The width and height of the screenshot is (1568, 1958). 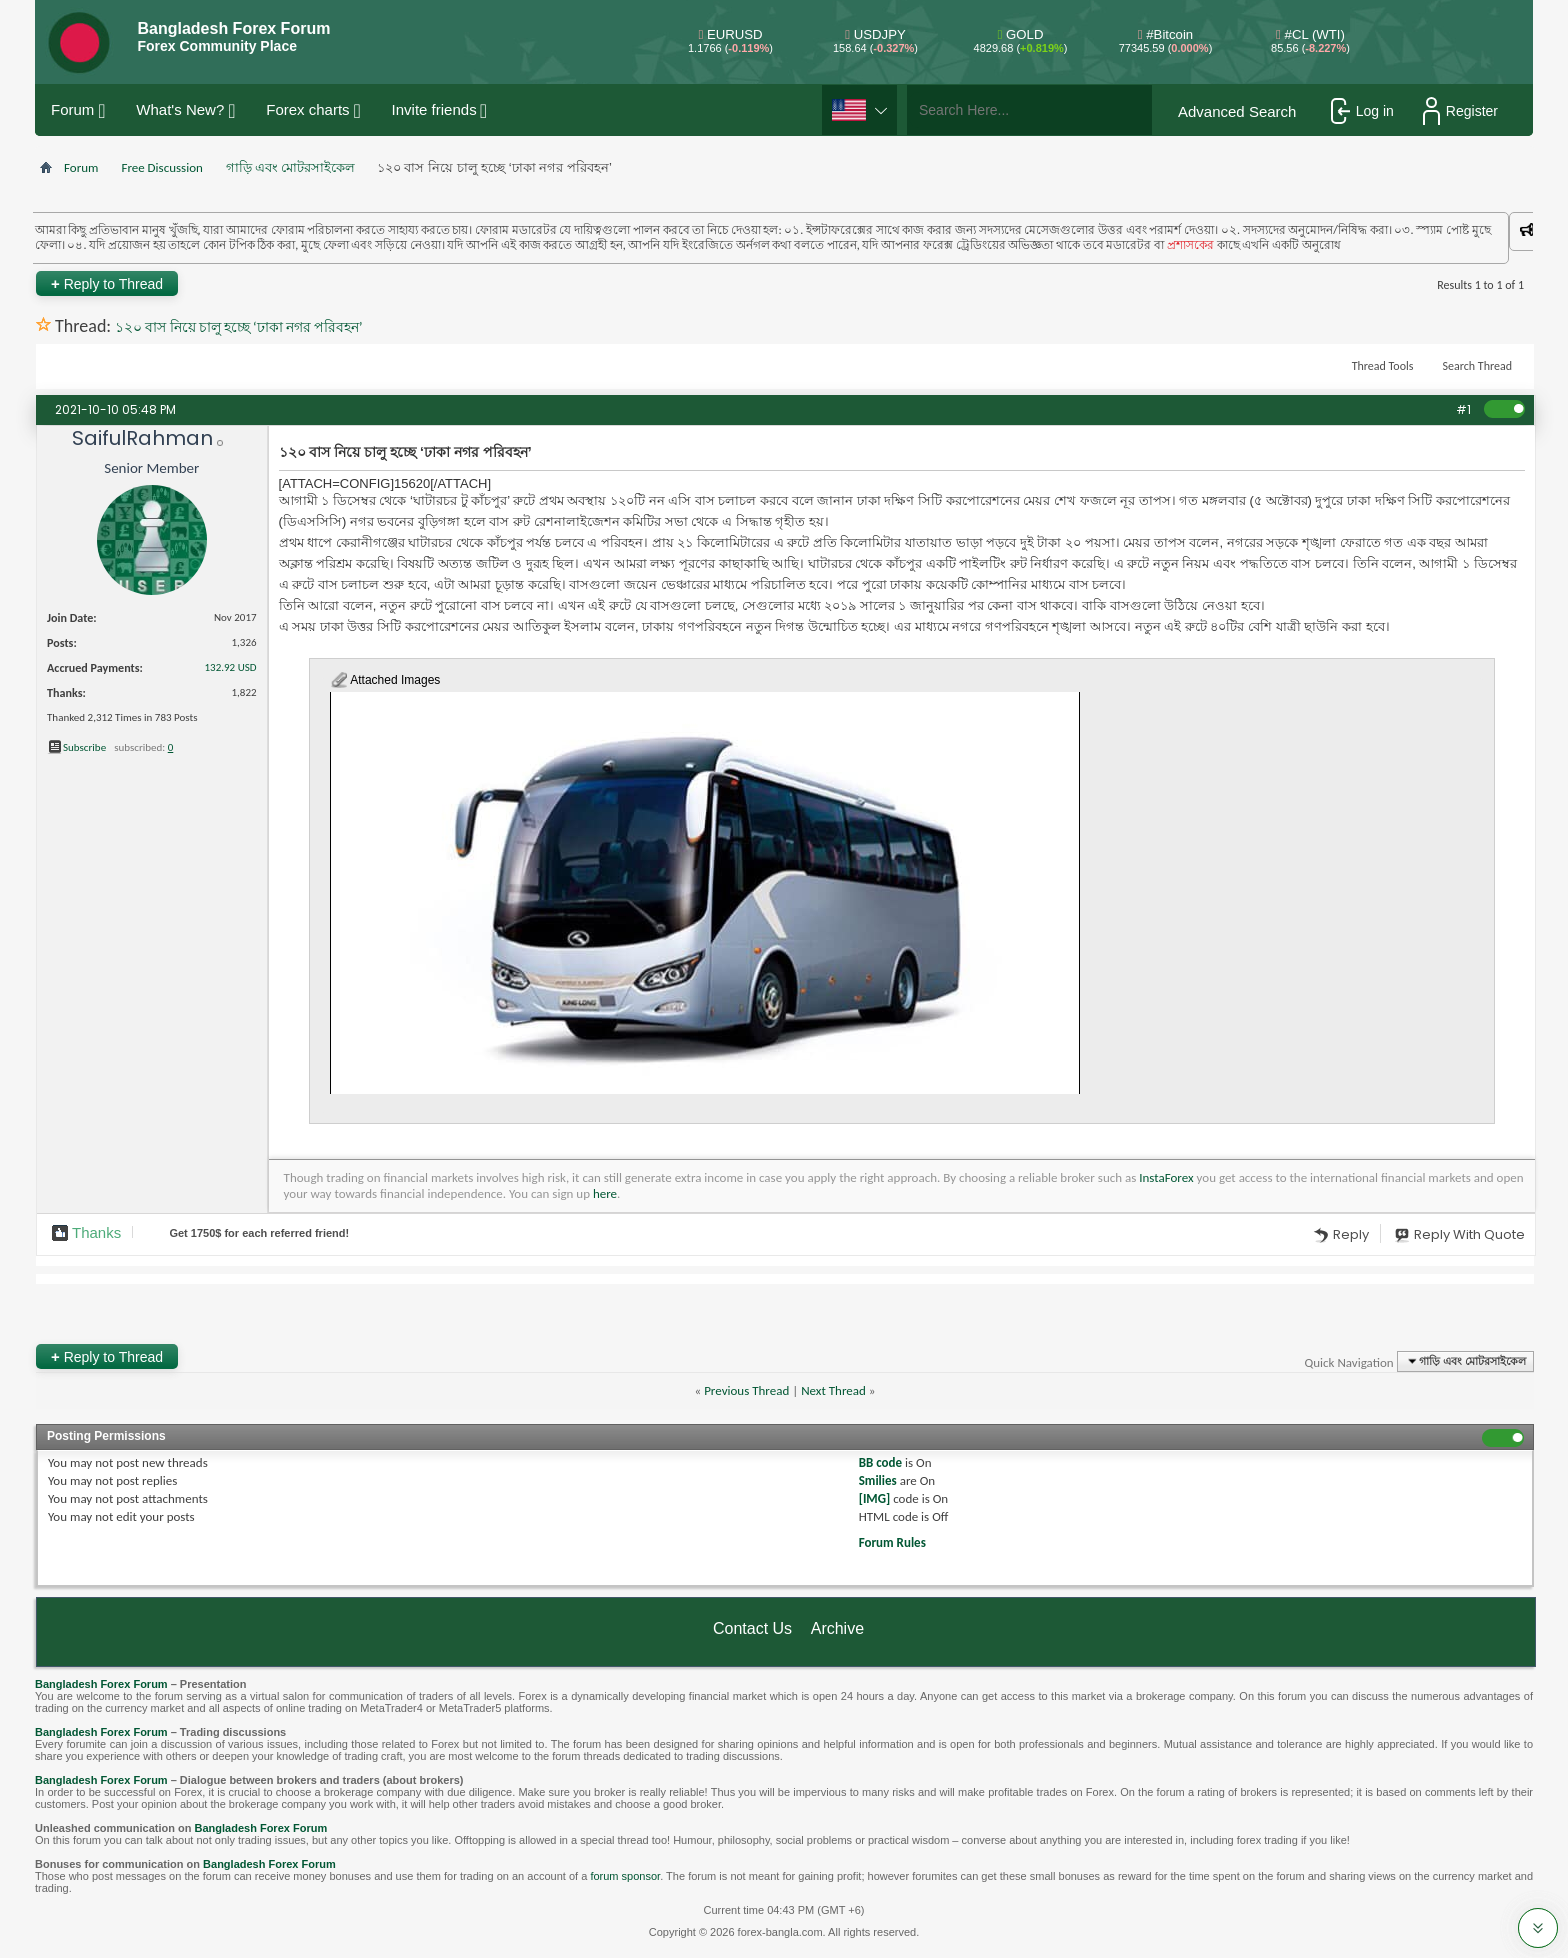 I want to click on 132.92 USD, so click(x=231, y=667).